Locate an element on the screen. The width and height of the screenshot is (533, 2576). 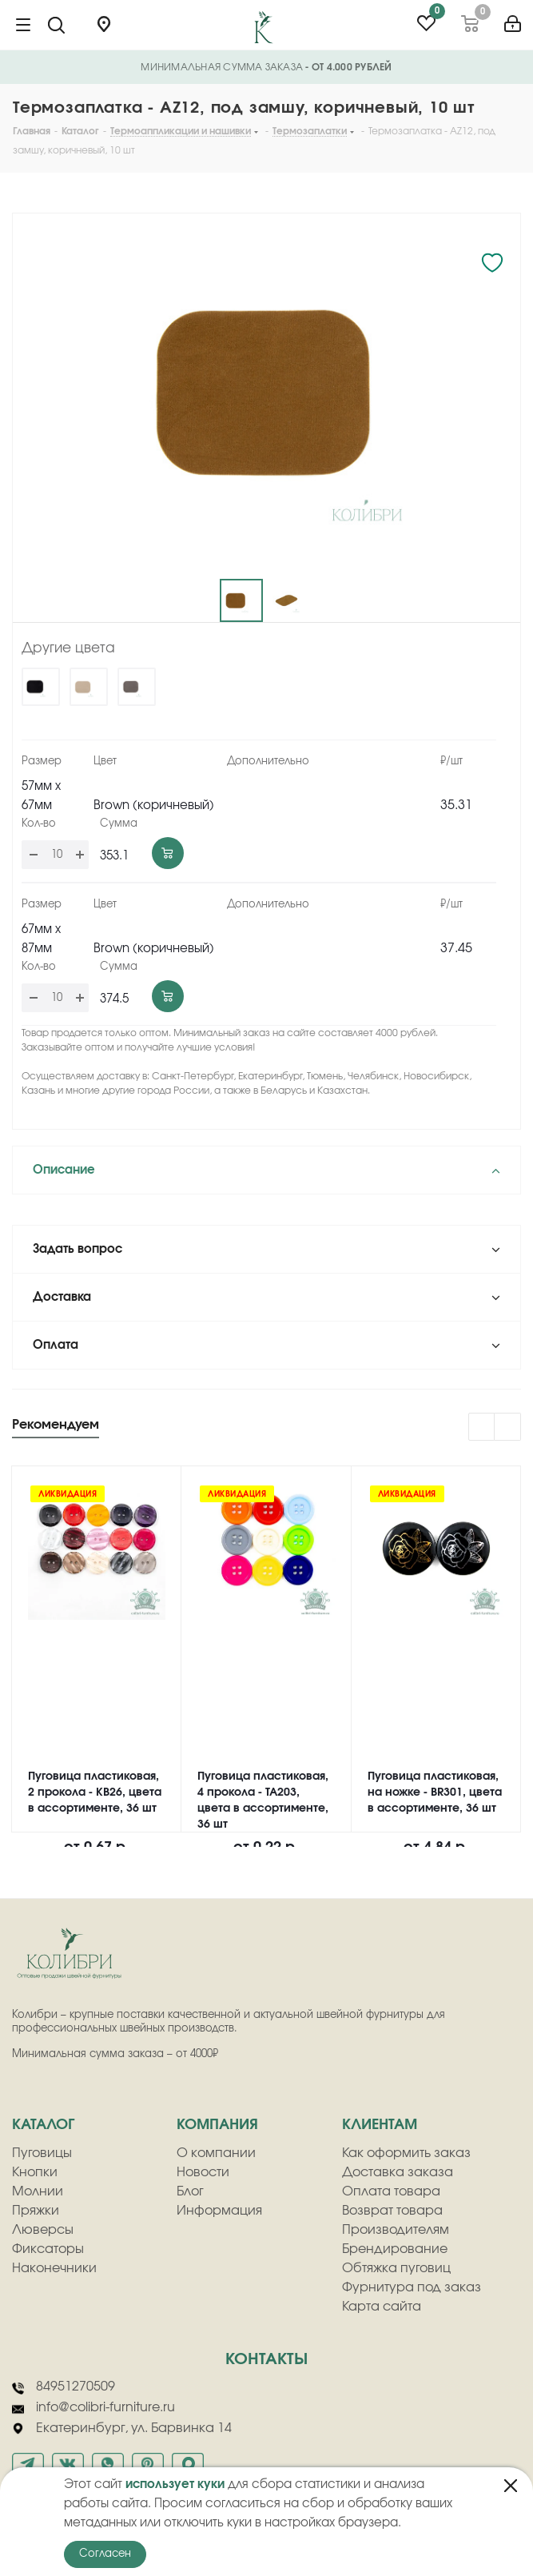
info@colibri-furniture.ru is located at coordinates (93, 2408).